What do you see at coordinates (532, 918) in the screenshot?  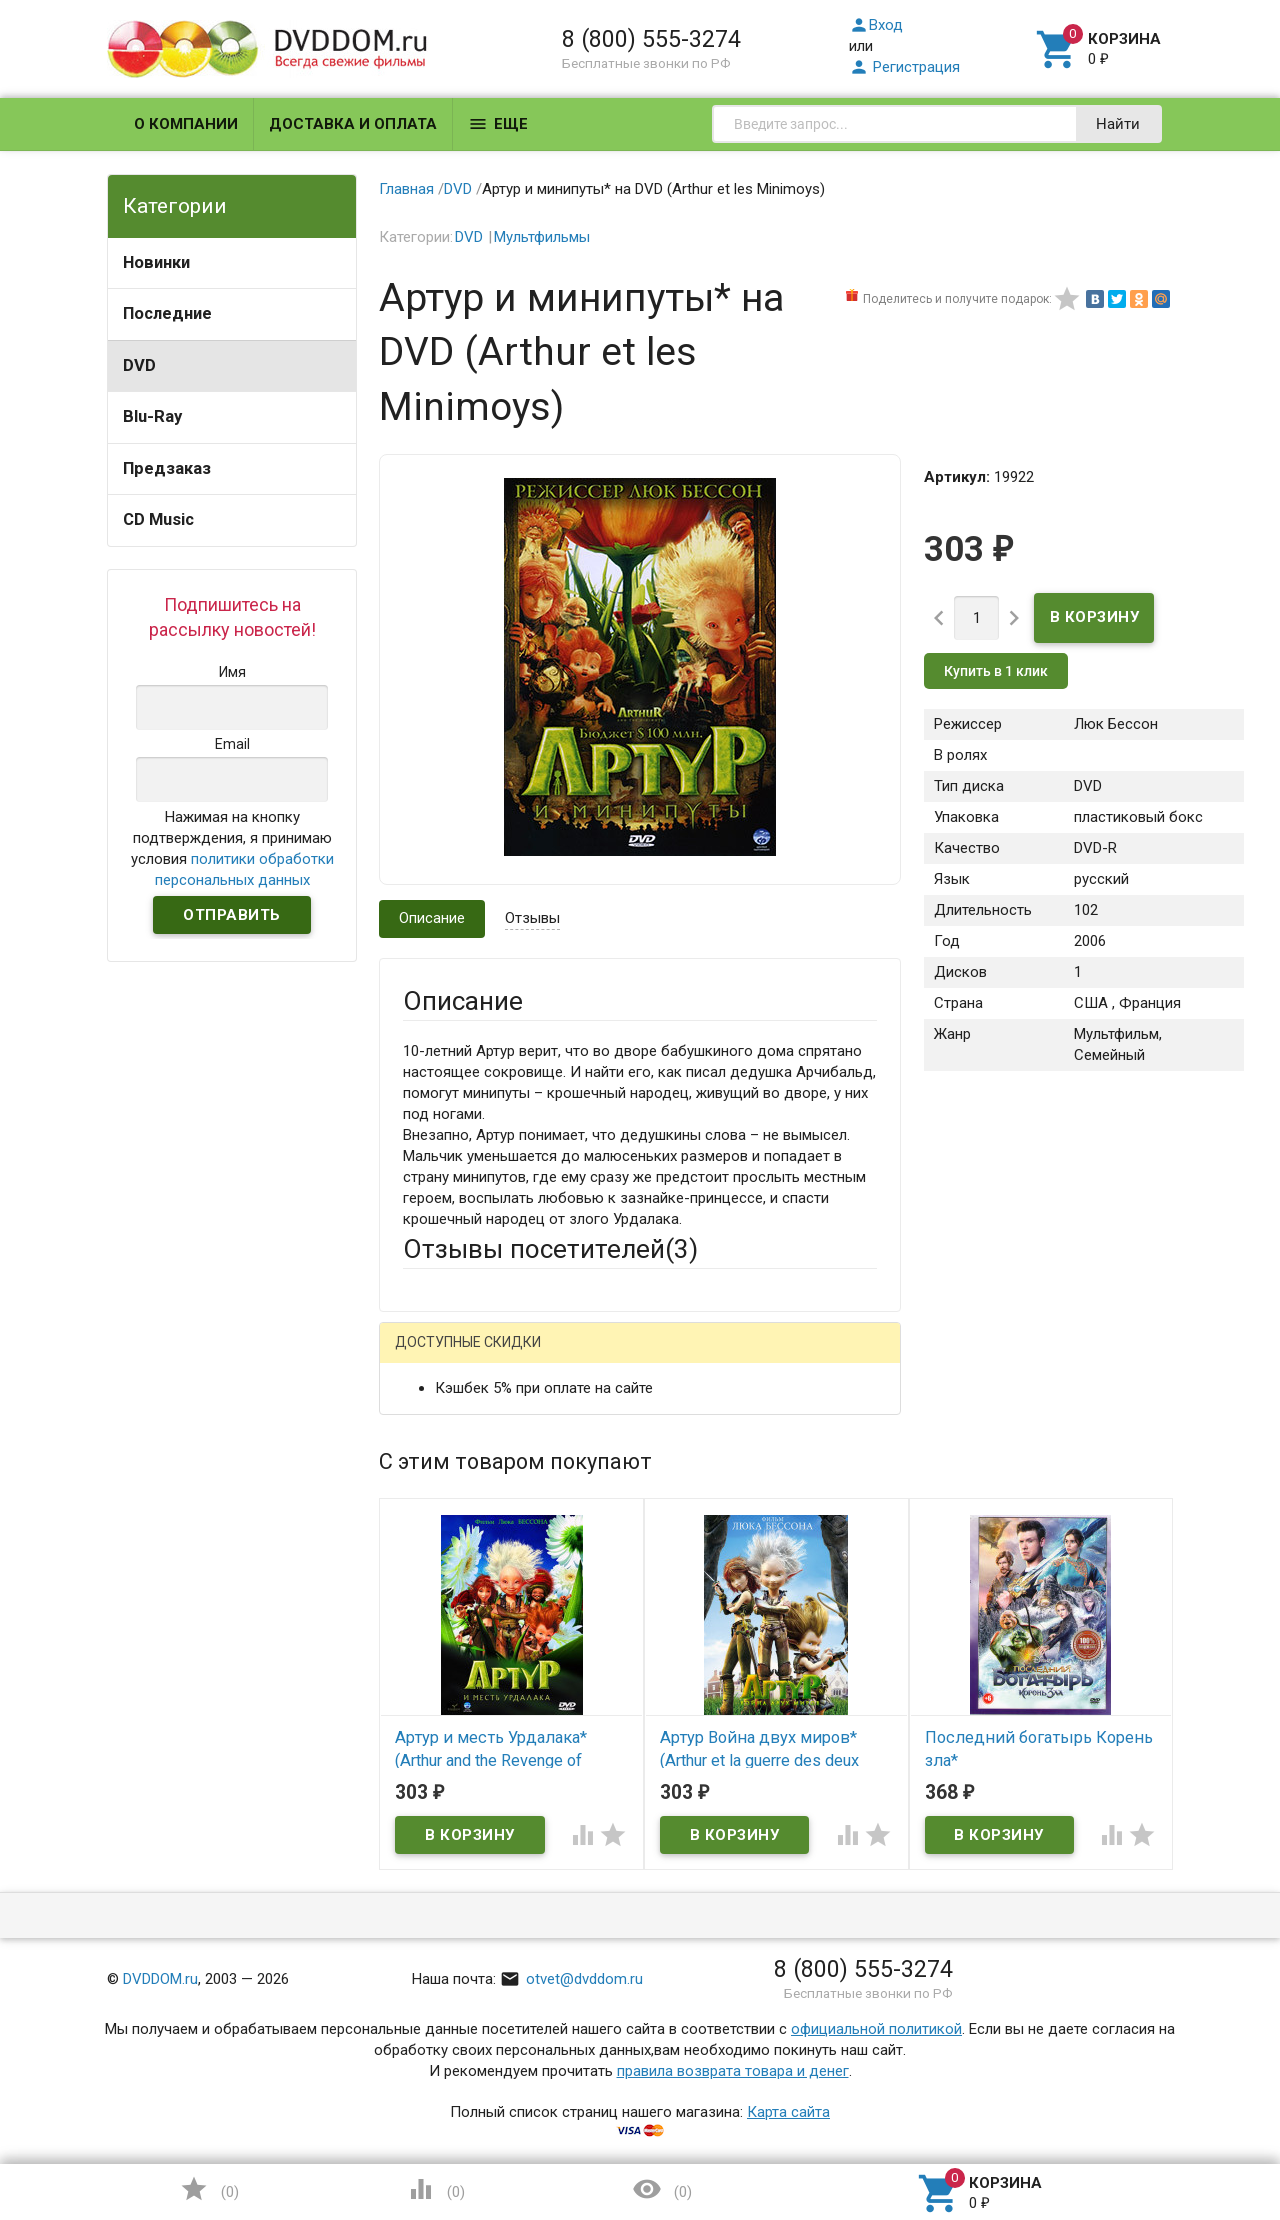 I see `Отзывы` at bounding box center [532, 918].